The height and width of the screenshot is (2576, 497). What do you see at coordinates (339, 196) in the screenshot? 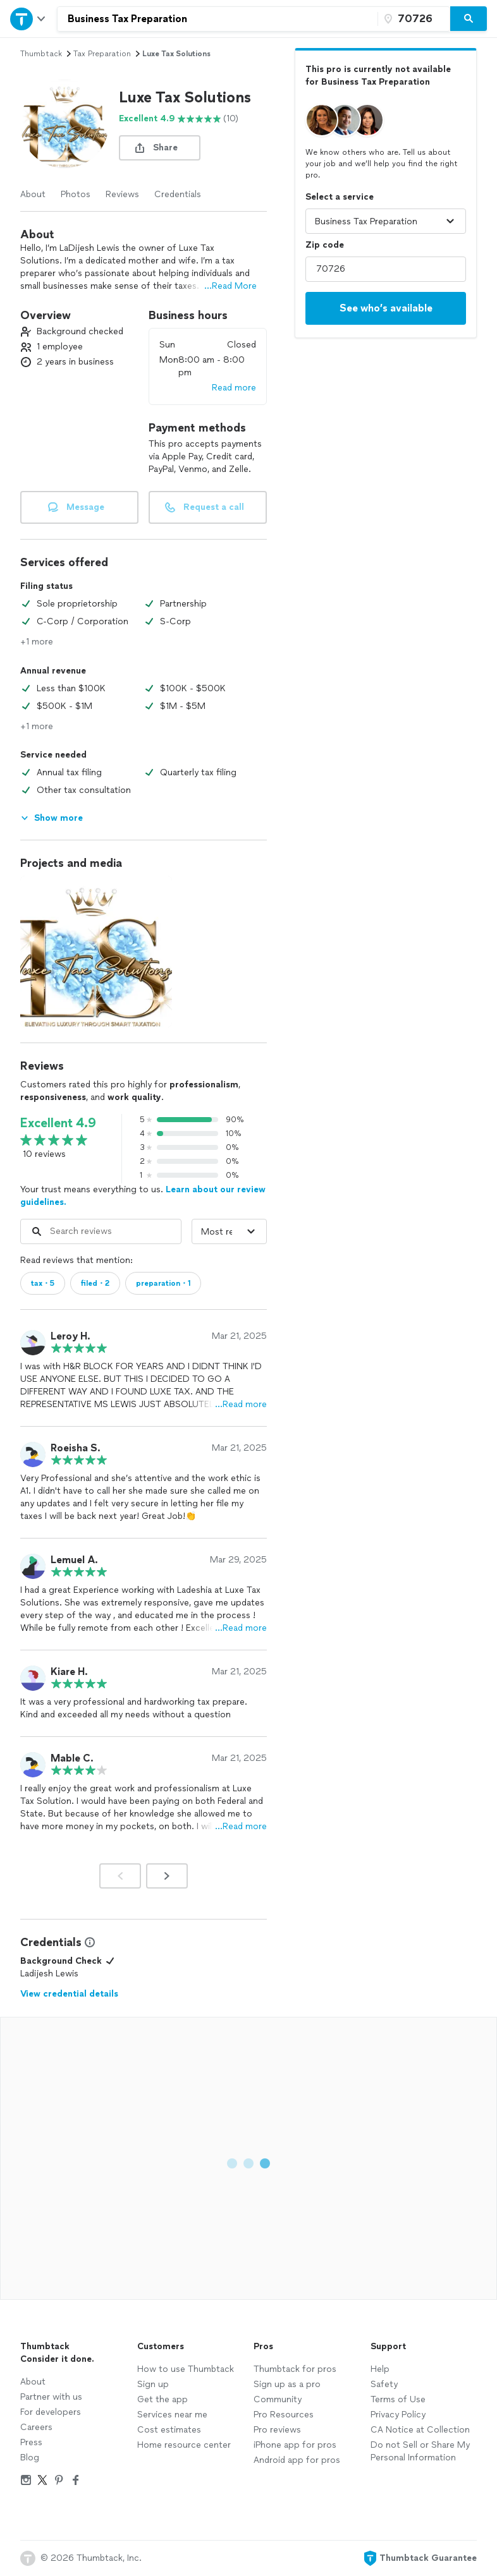
I see `Select a service` at bounding box center [339, 196].